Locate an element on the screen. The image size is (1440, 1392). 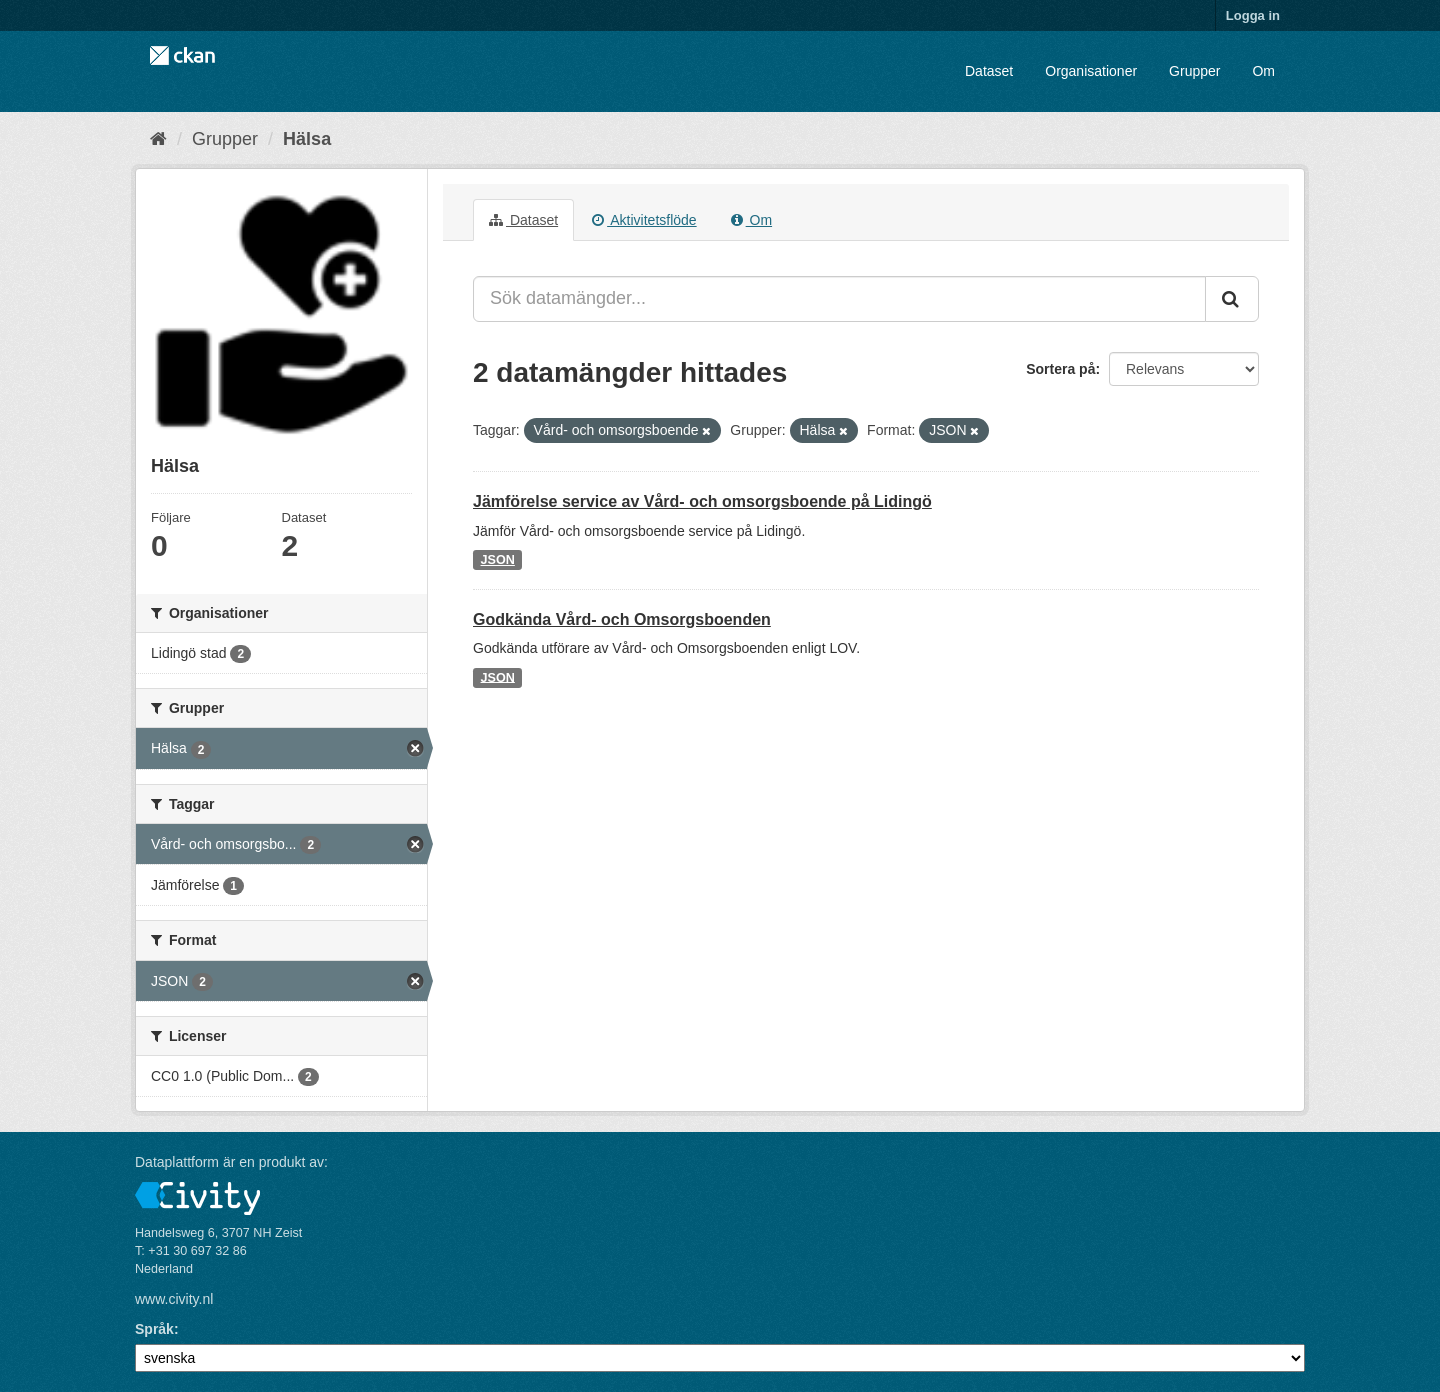
Hälsa is located at coordinates (307, 139).